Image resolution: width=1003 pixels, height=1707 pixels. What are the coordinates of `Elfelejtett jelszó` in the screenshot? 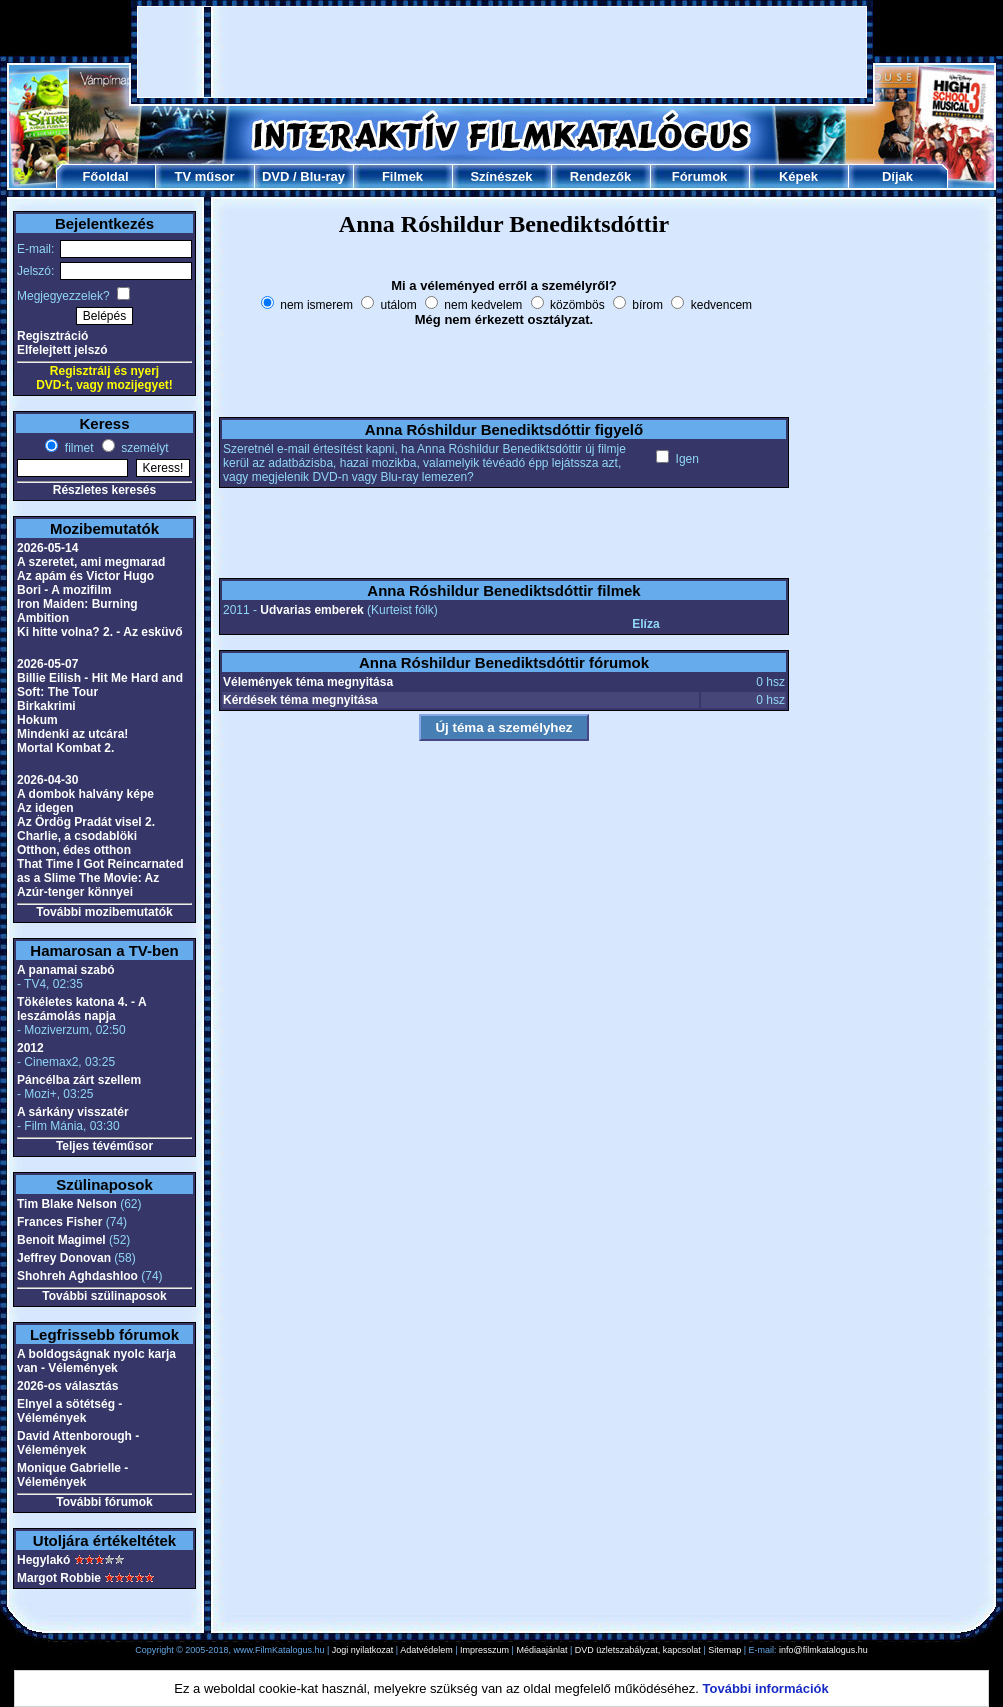 It's located at (62, 350).